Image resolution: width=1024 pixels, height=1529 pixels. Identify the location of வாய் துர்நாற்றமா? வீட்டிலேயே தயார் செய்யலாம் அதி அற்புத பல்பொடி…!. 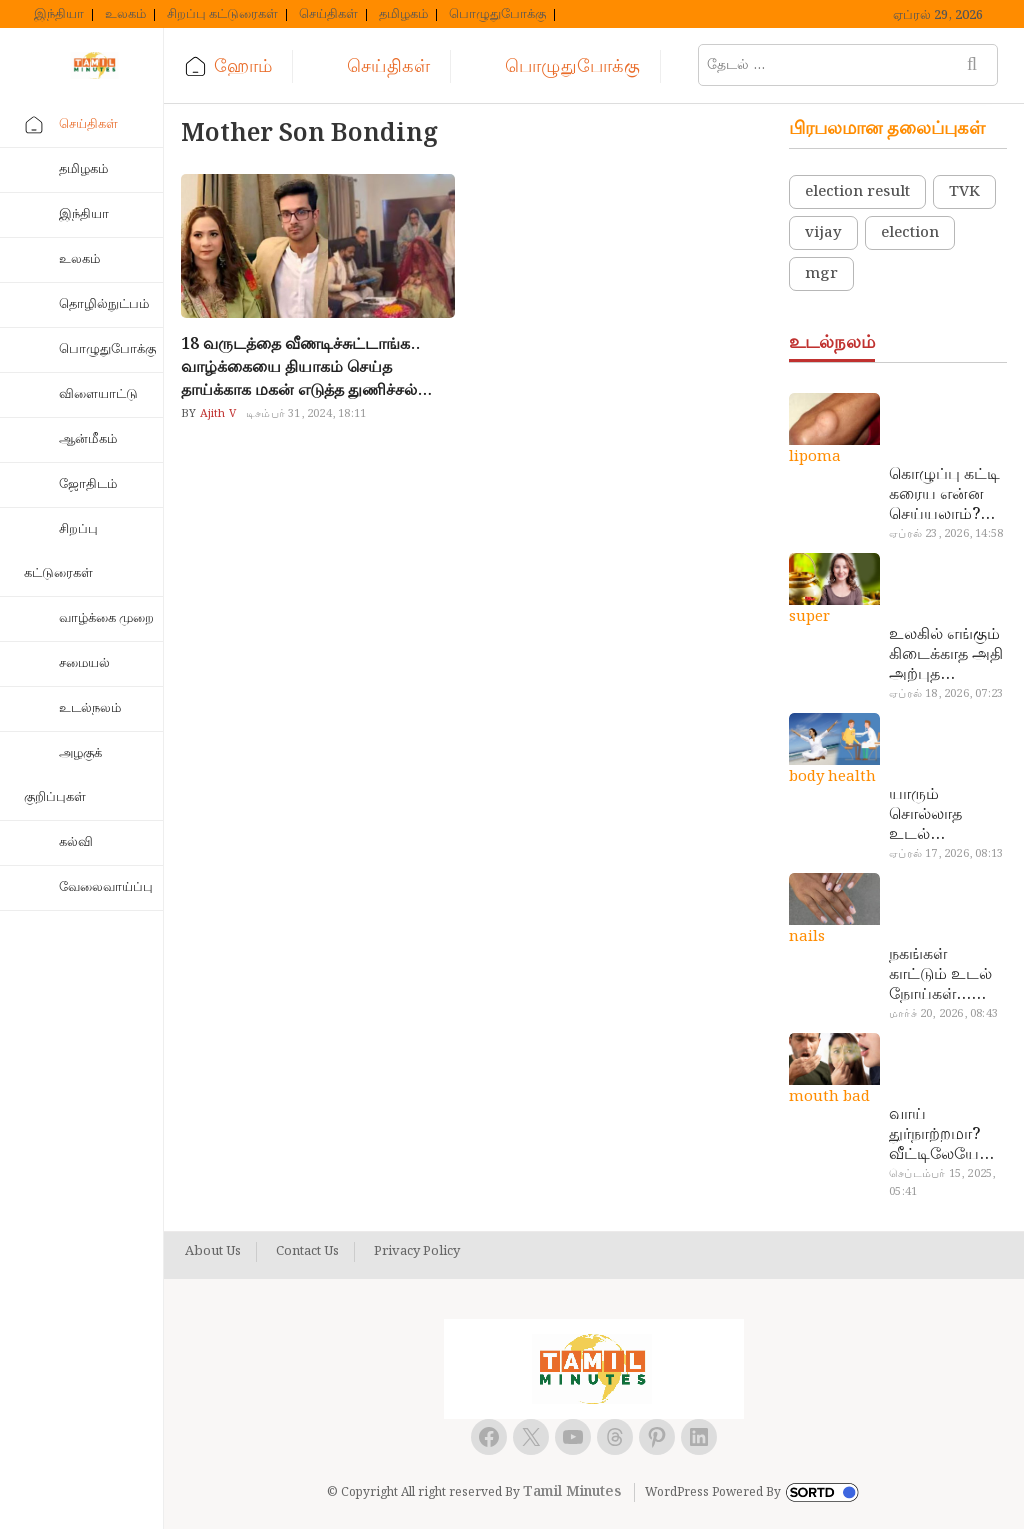
(934, 1135).